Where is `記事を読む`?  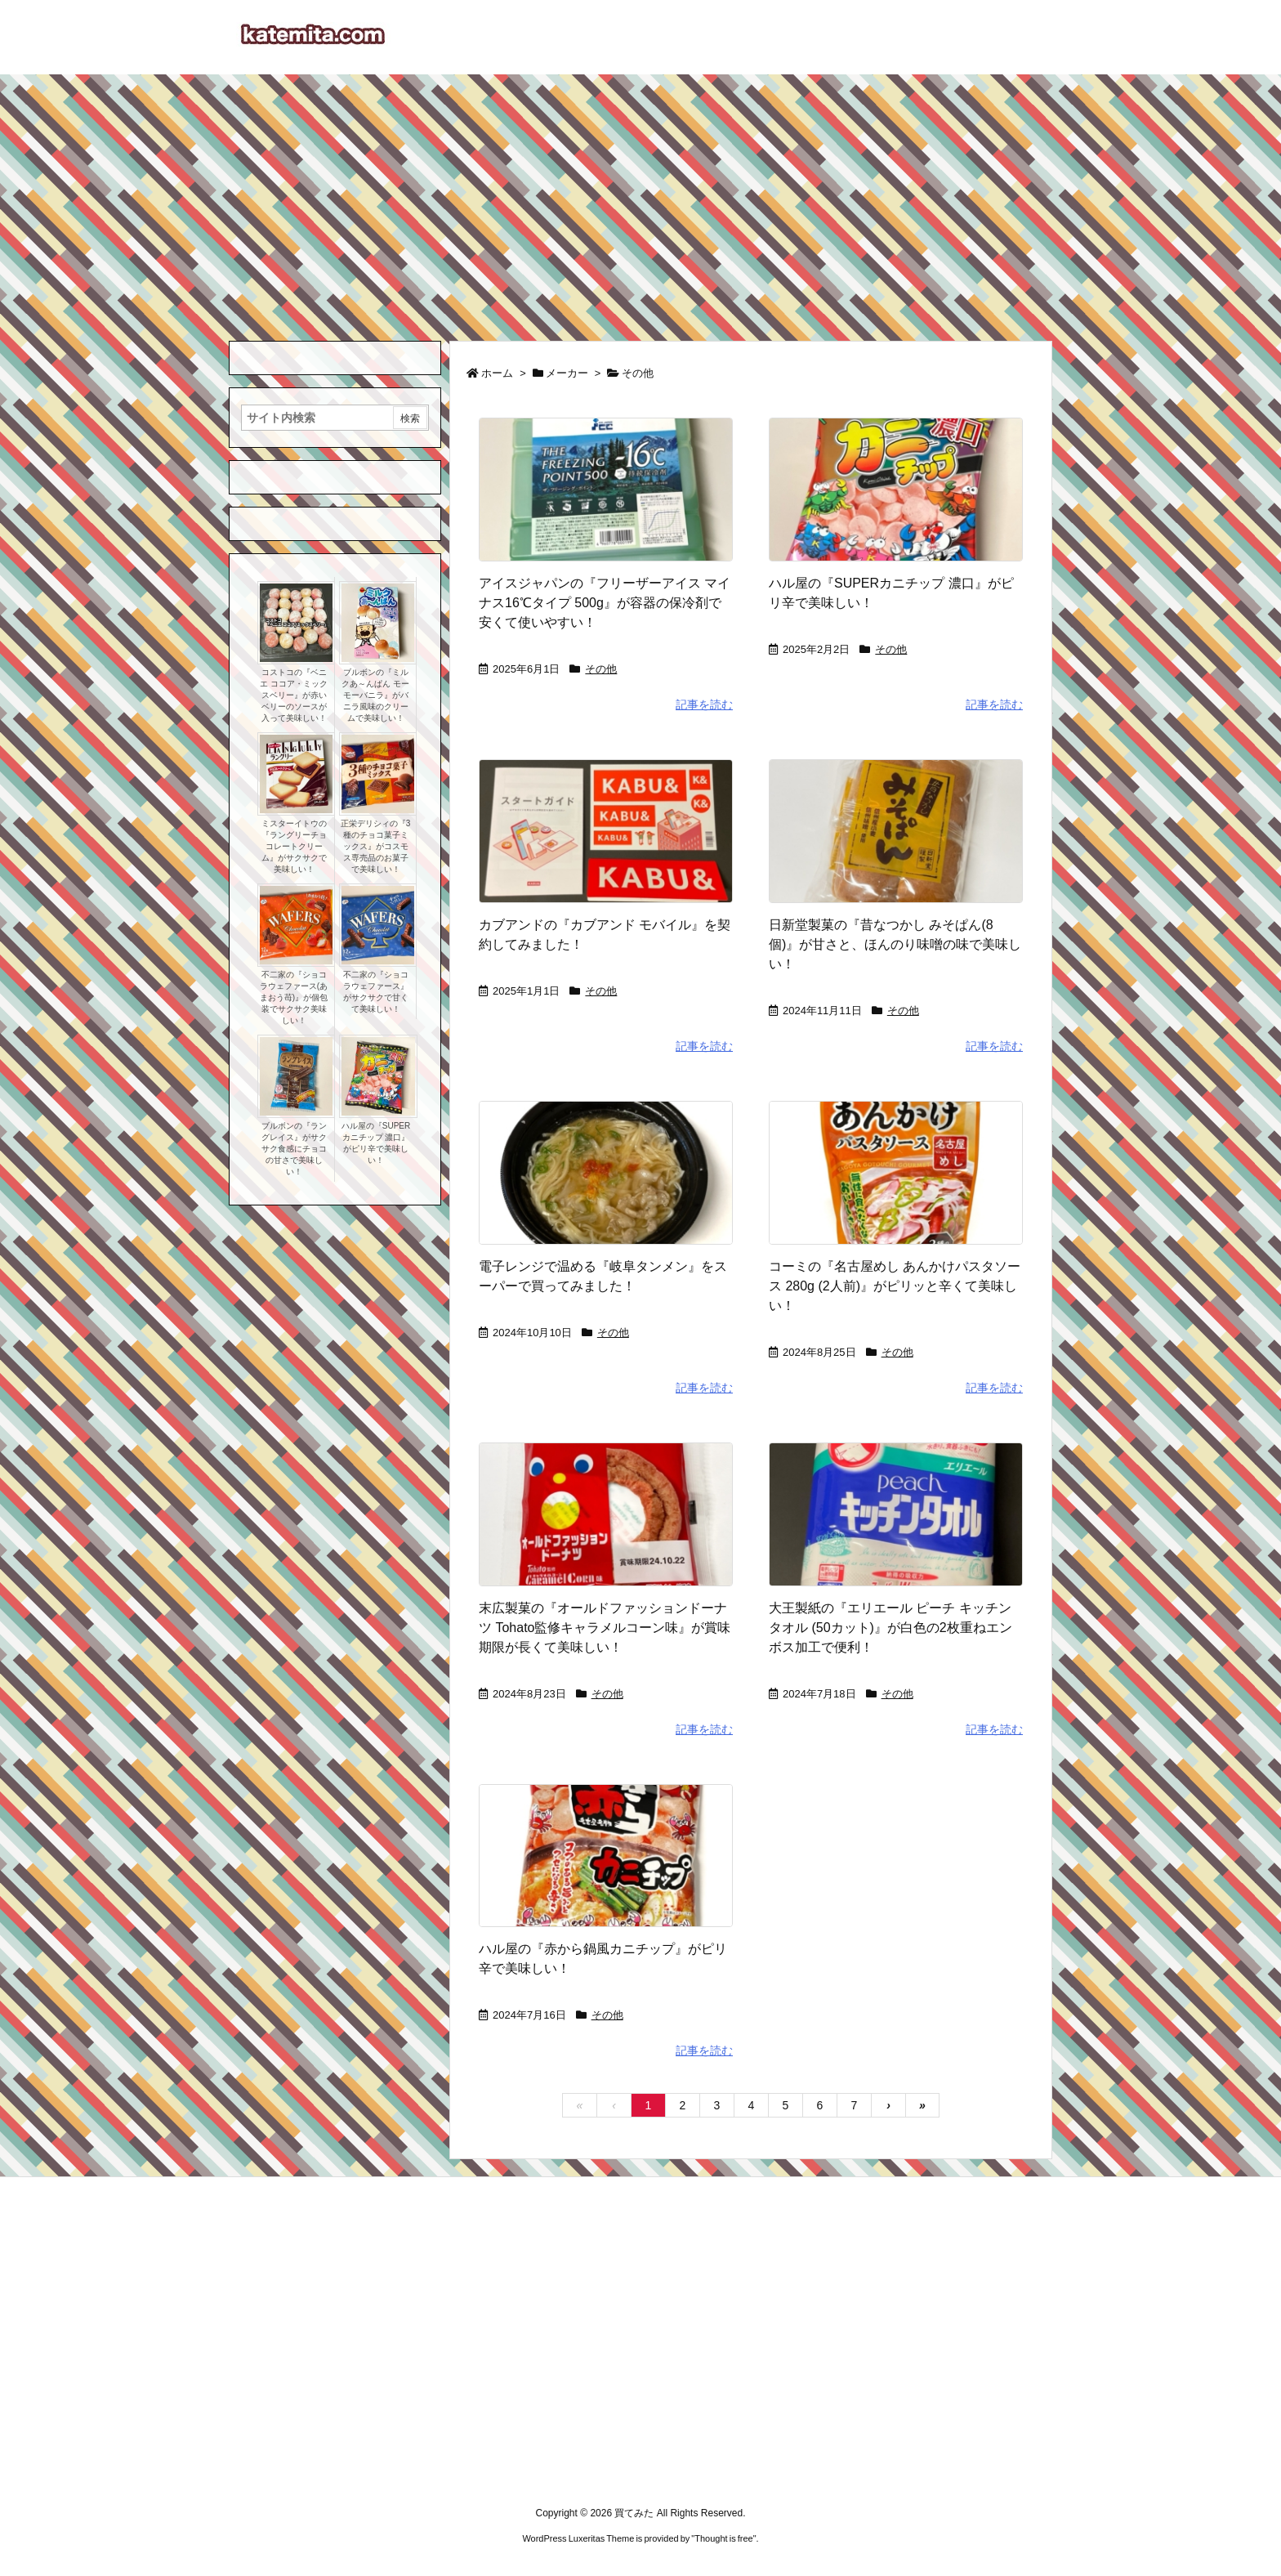
記事を読む is located at coordinates (704, 704).